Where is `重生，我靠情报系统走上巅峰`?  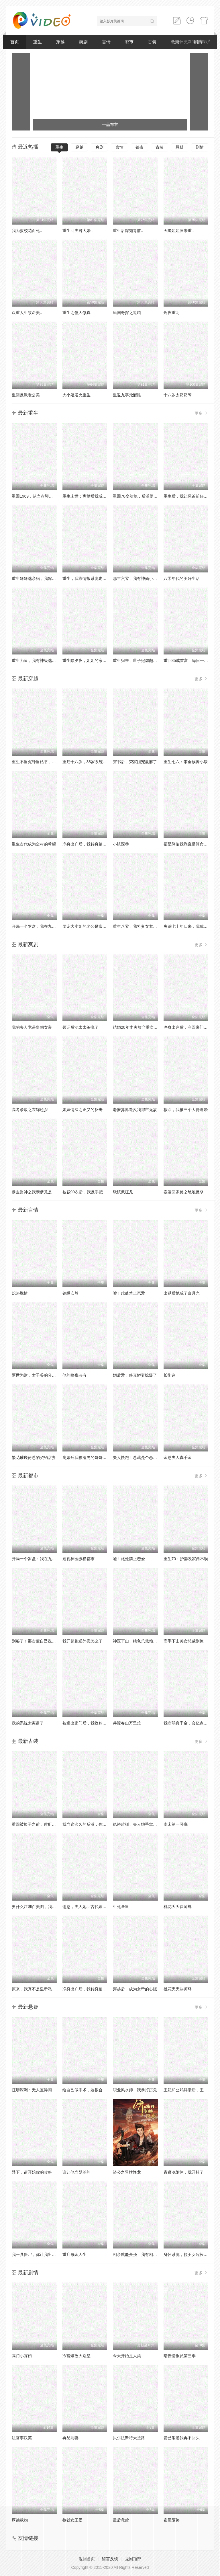 重生，我靠情报系统走上巅峰 is located at coordinates (88, 578).